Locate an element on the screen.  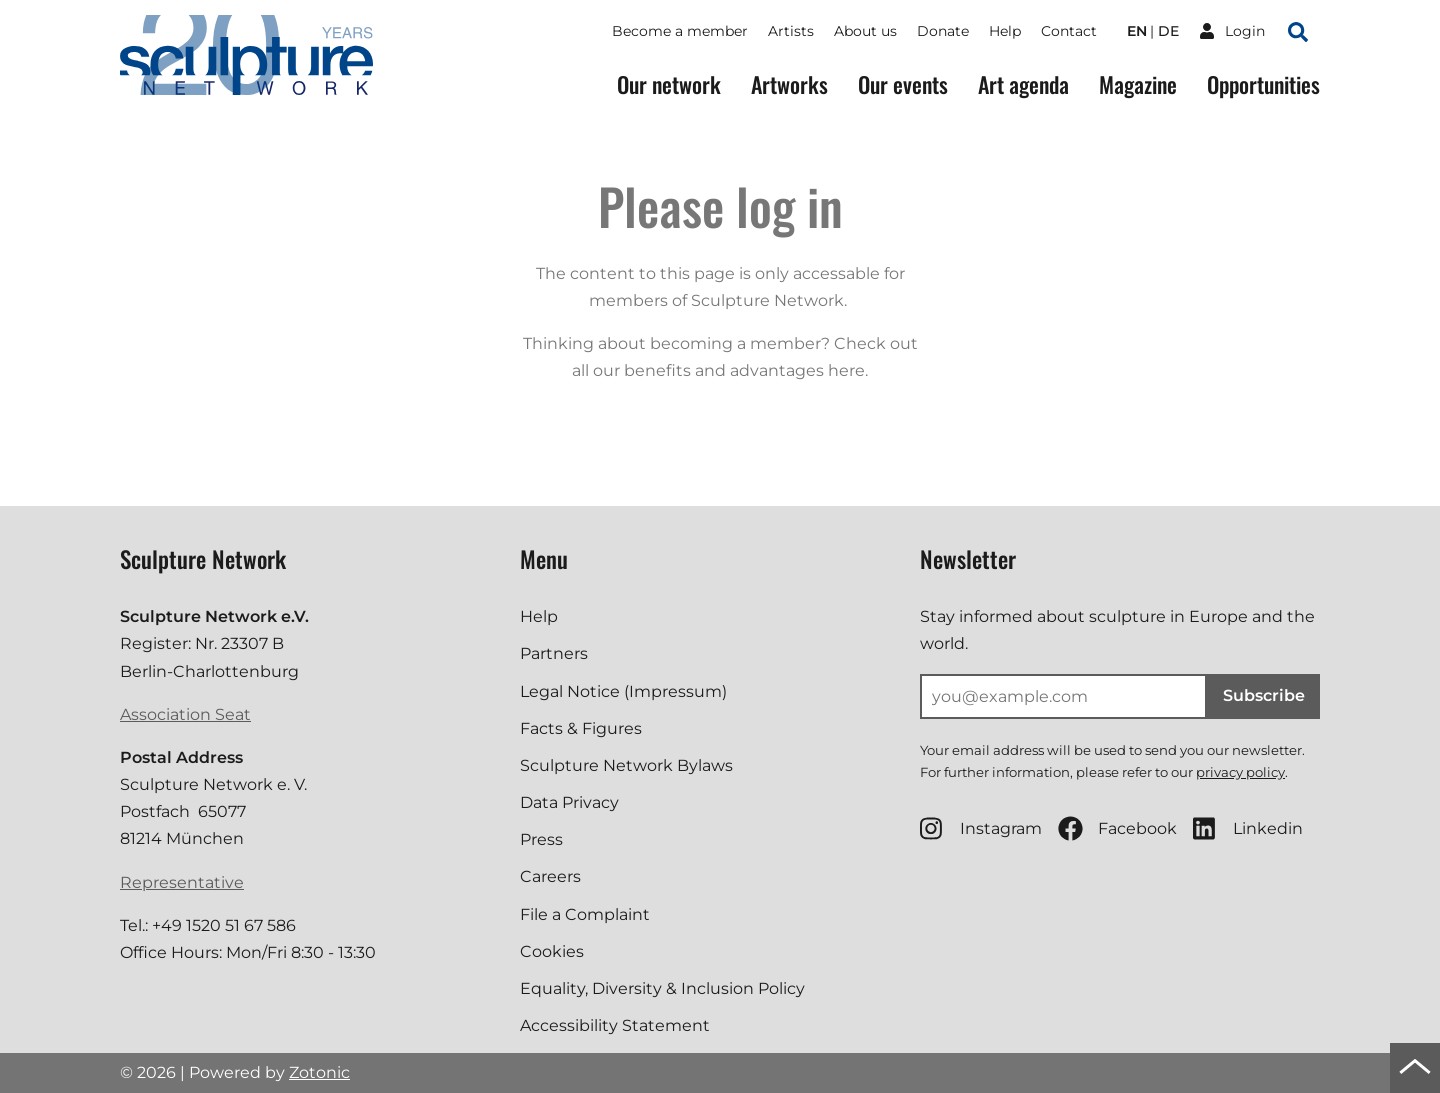
Partners is located at coordinates (554, 653).